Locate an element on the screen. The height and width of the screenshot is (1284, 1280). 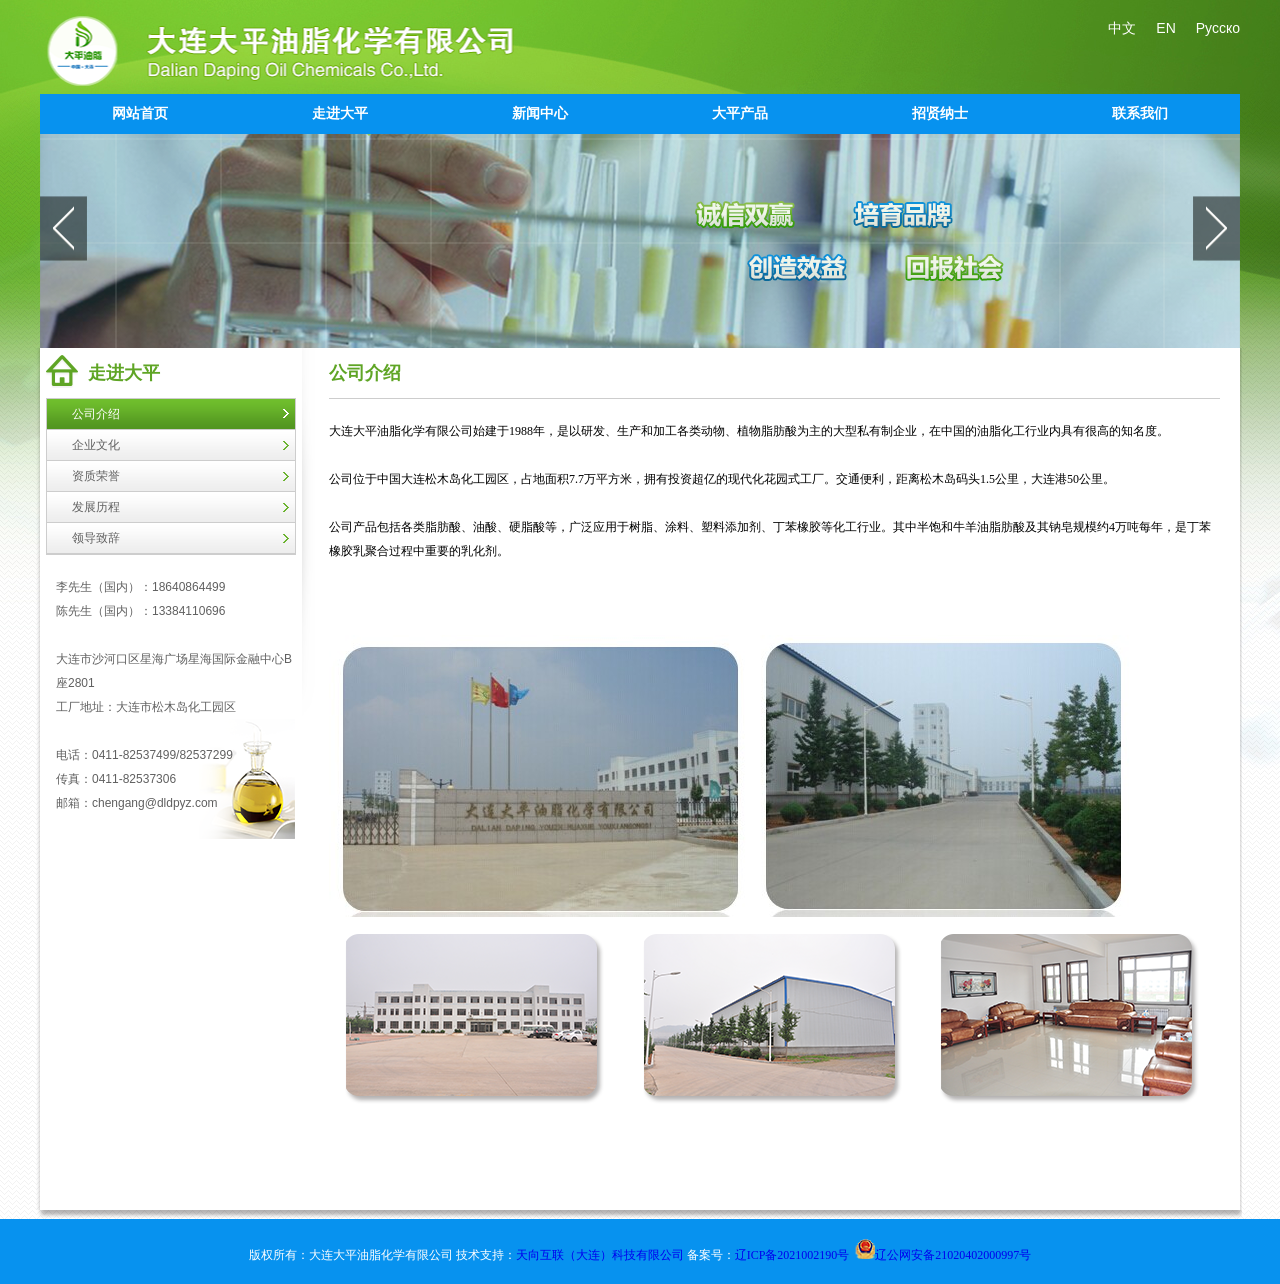
辽ICP备2021002190号 is located at coordinates (792, 1255).